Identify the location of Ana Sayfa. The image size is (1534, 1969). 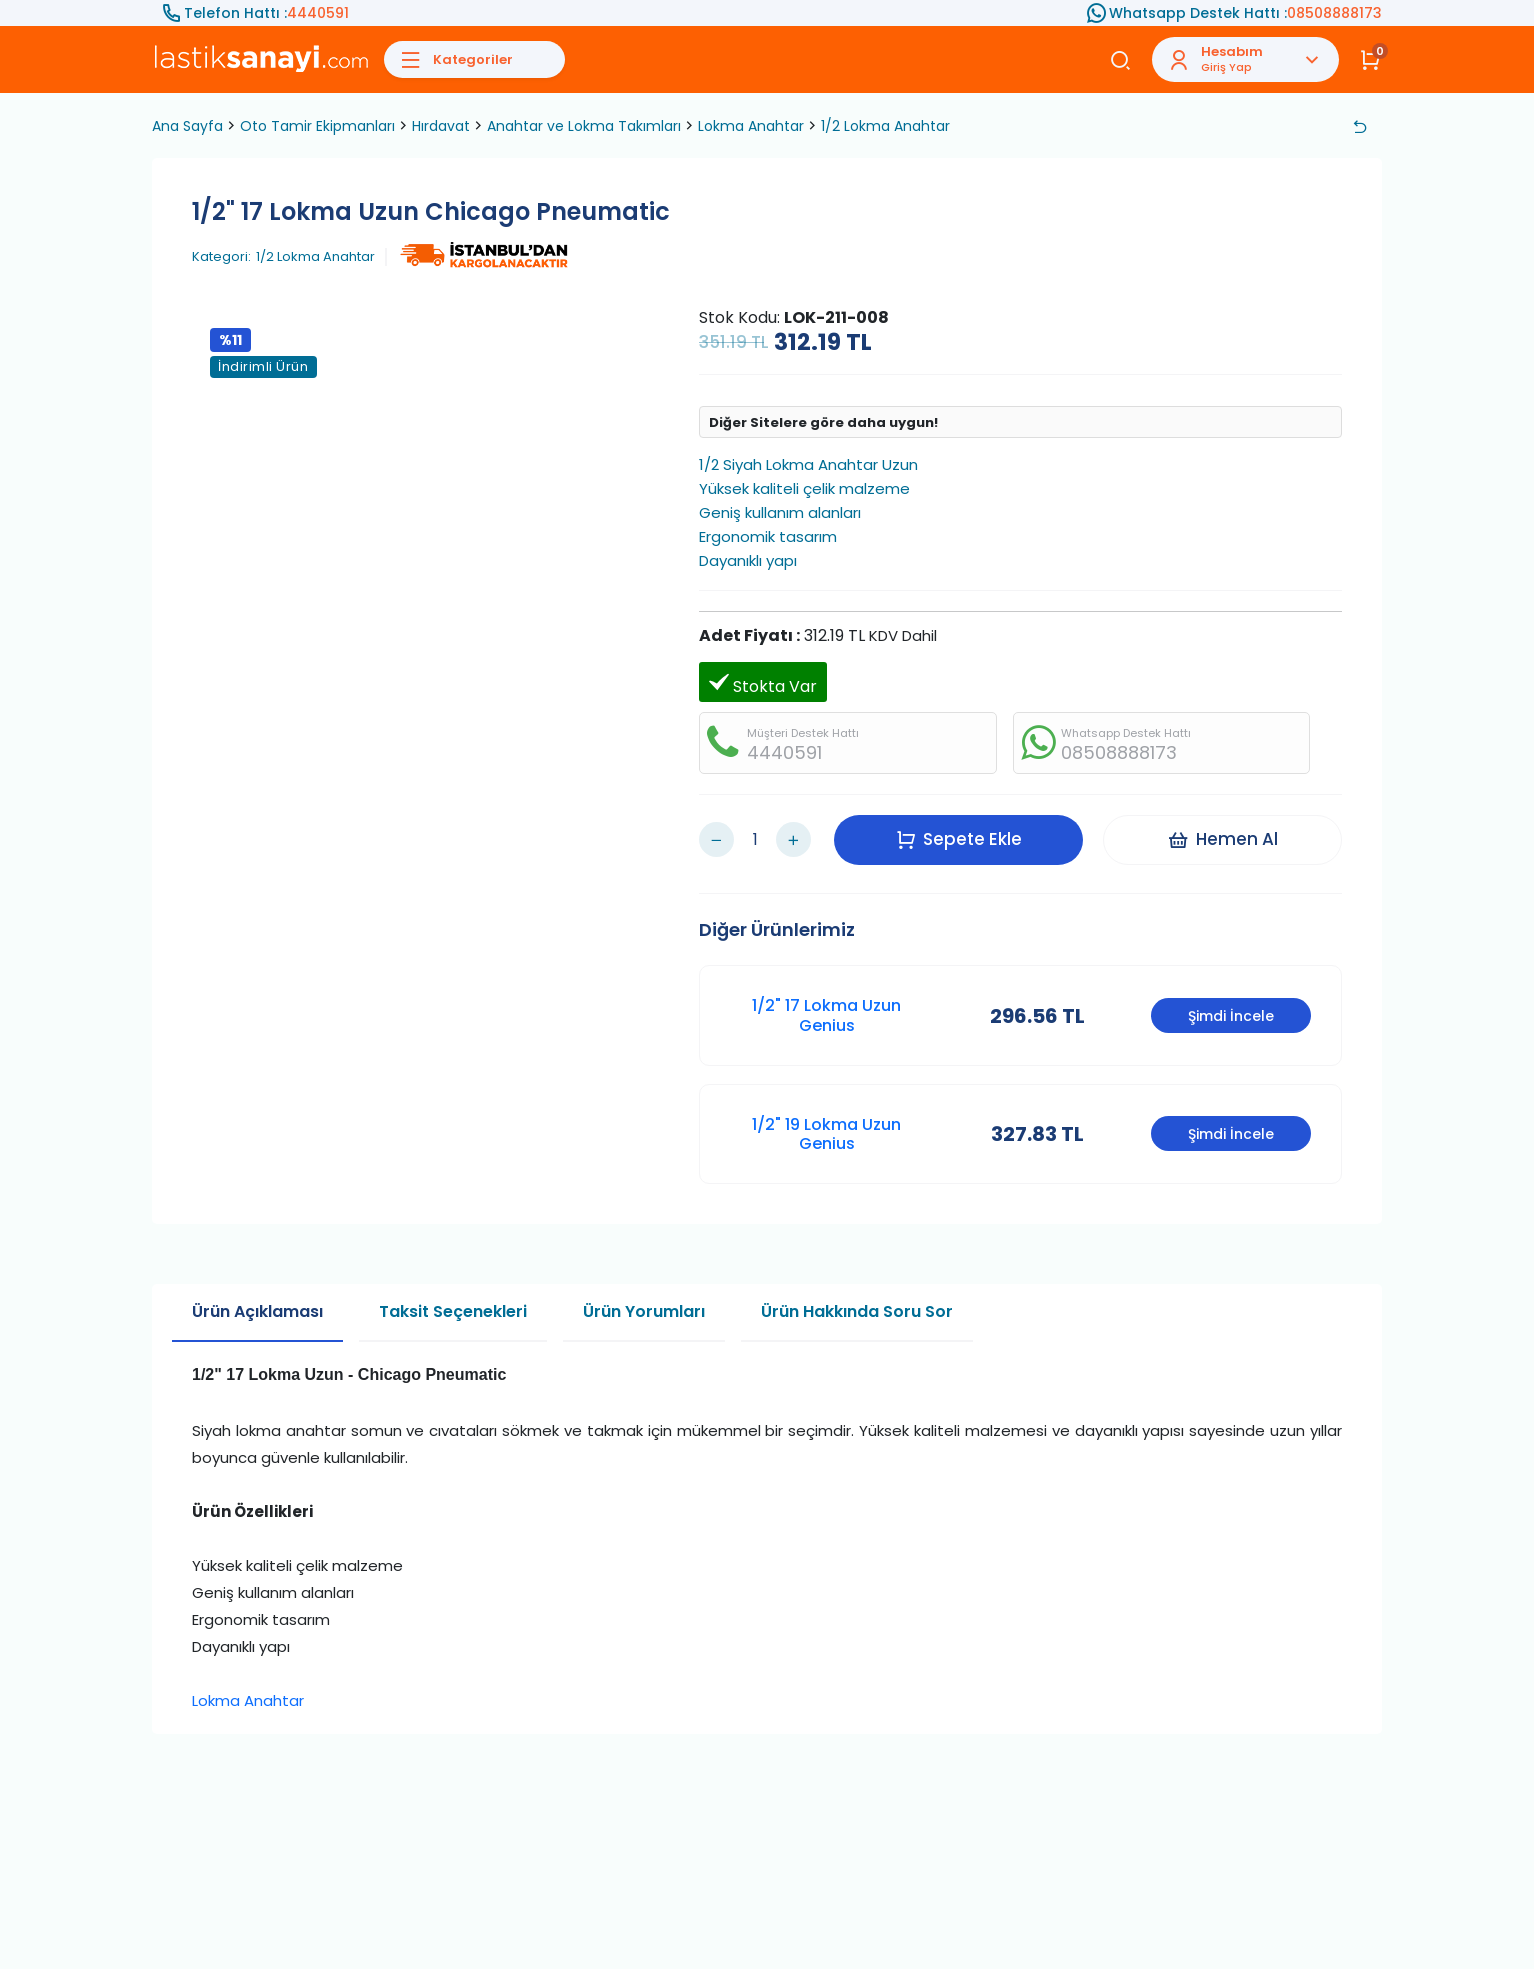
(187, 126).